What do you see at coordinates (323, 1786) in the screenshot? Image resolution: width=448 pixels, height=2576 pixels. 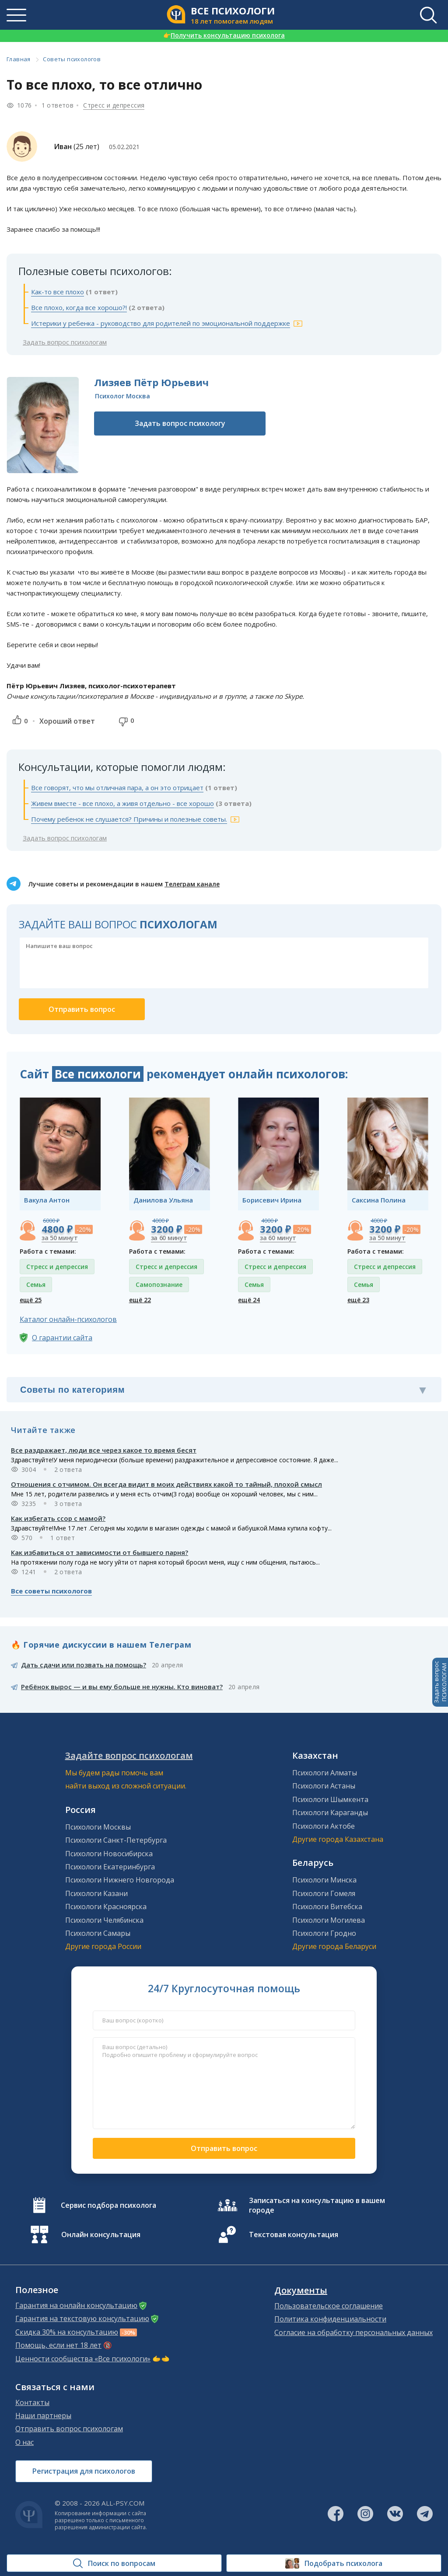 I see `Психологи Астаны` at bounding box center [323, 1786].